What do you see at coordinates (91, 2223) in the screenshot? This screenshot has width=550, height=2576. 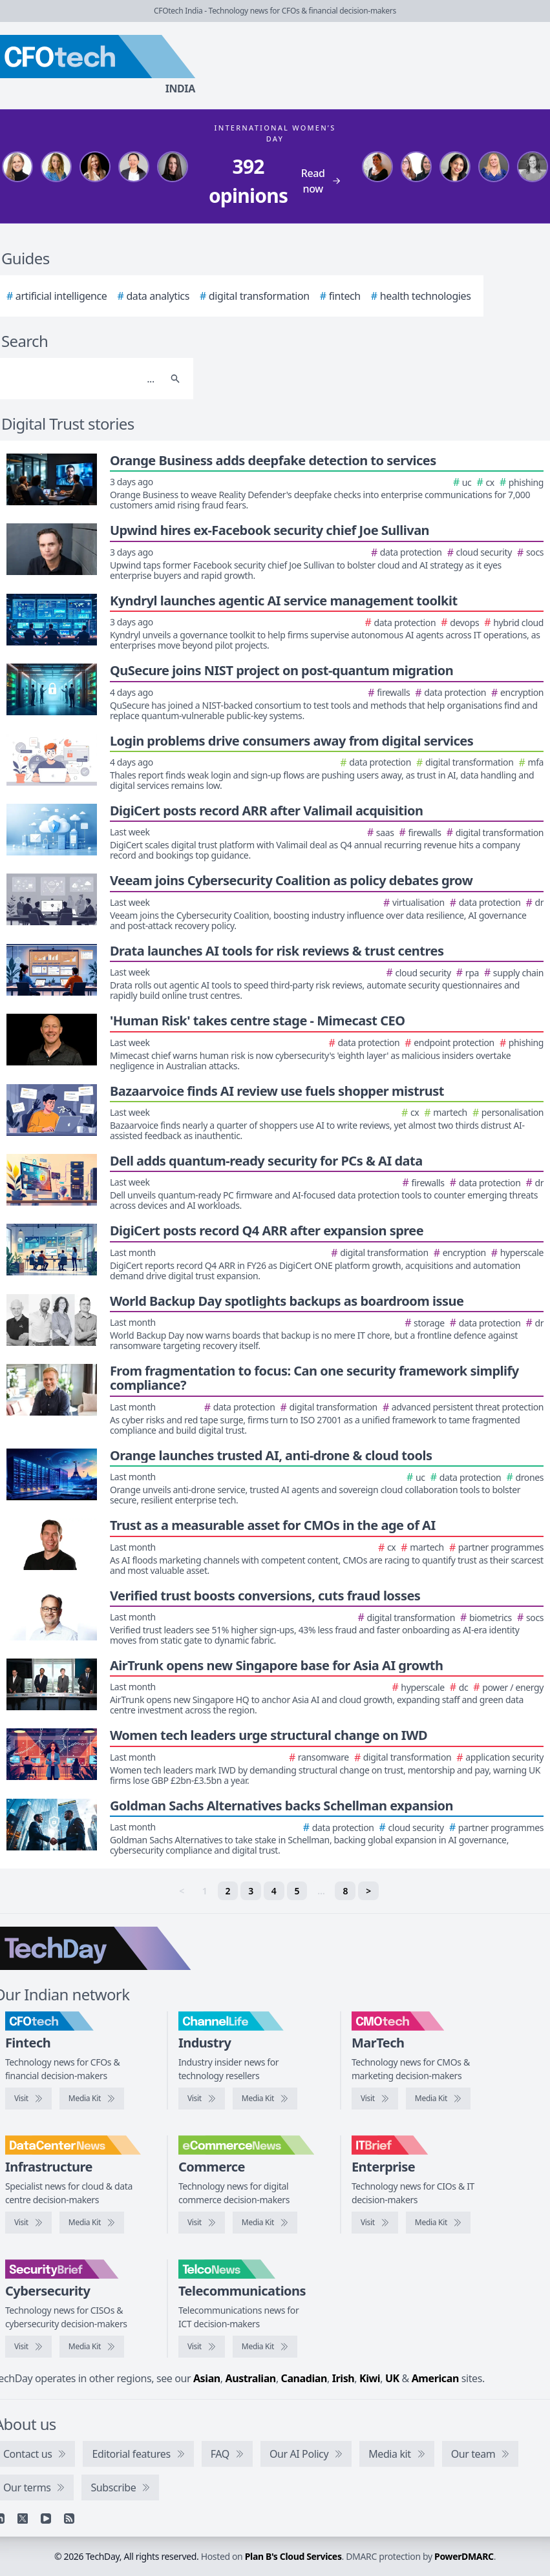 I see `[DataCentreNews media kit]` at bounding box center [91, 2223].